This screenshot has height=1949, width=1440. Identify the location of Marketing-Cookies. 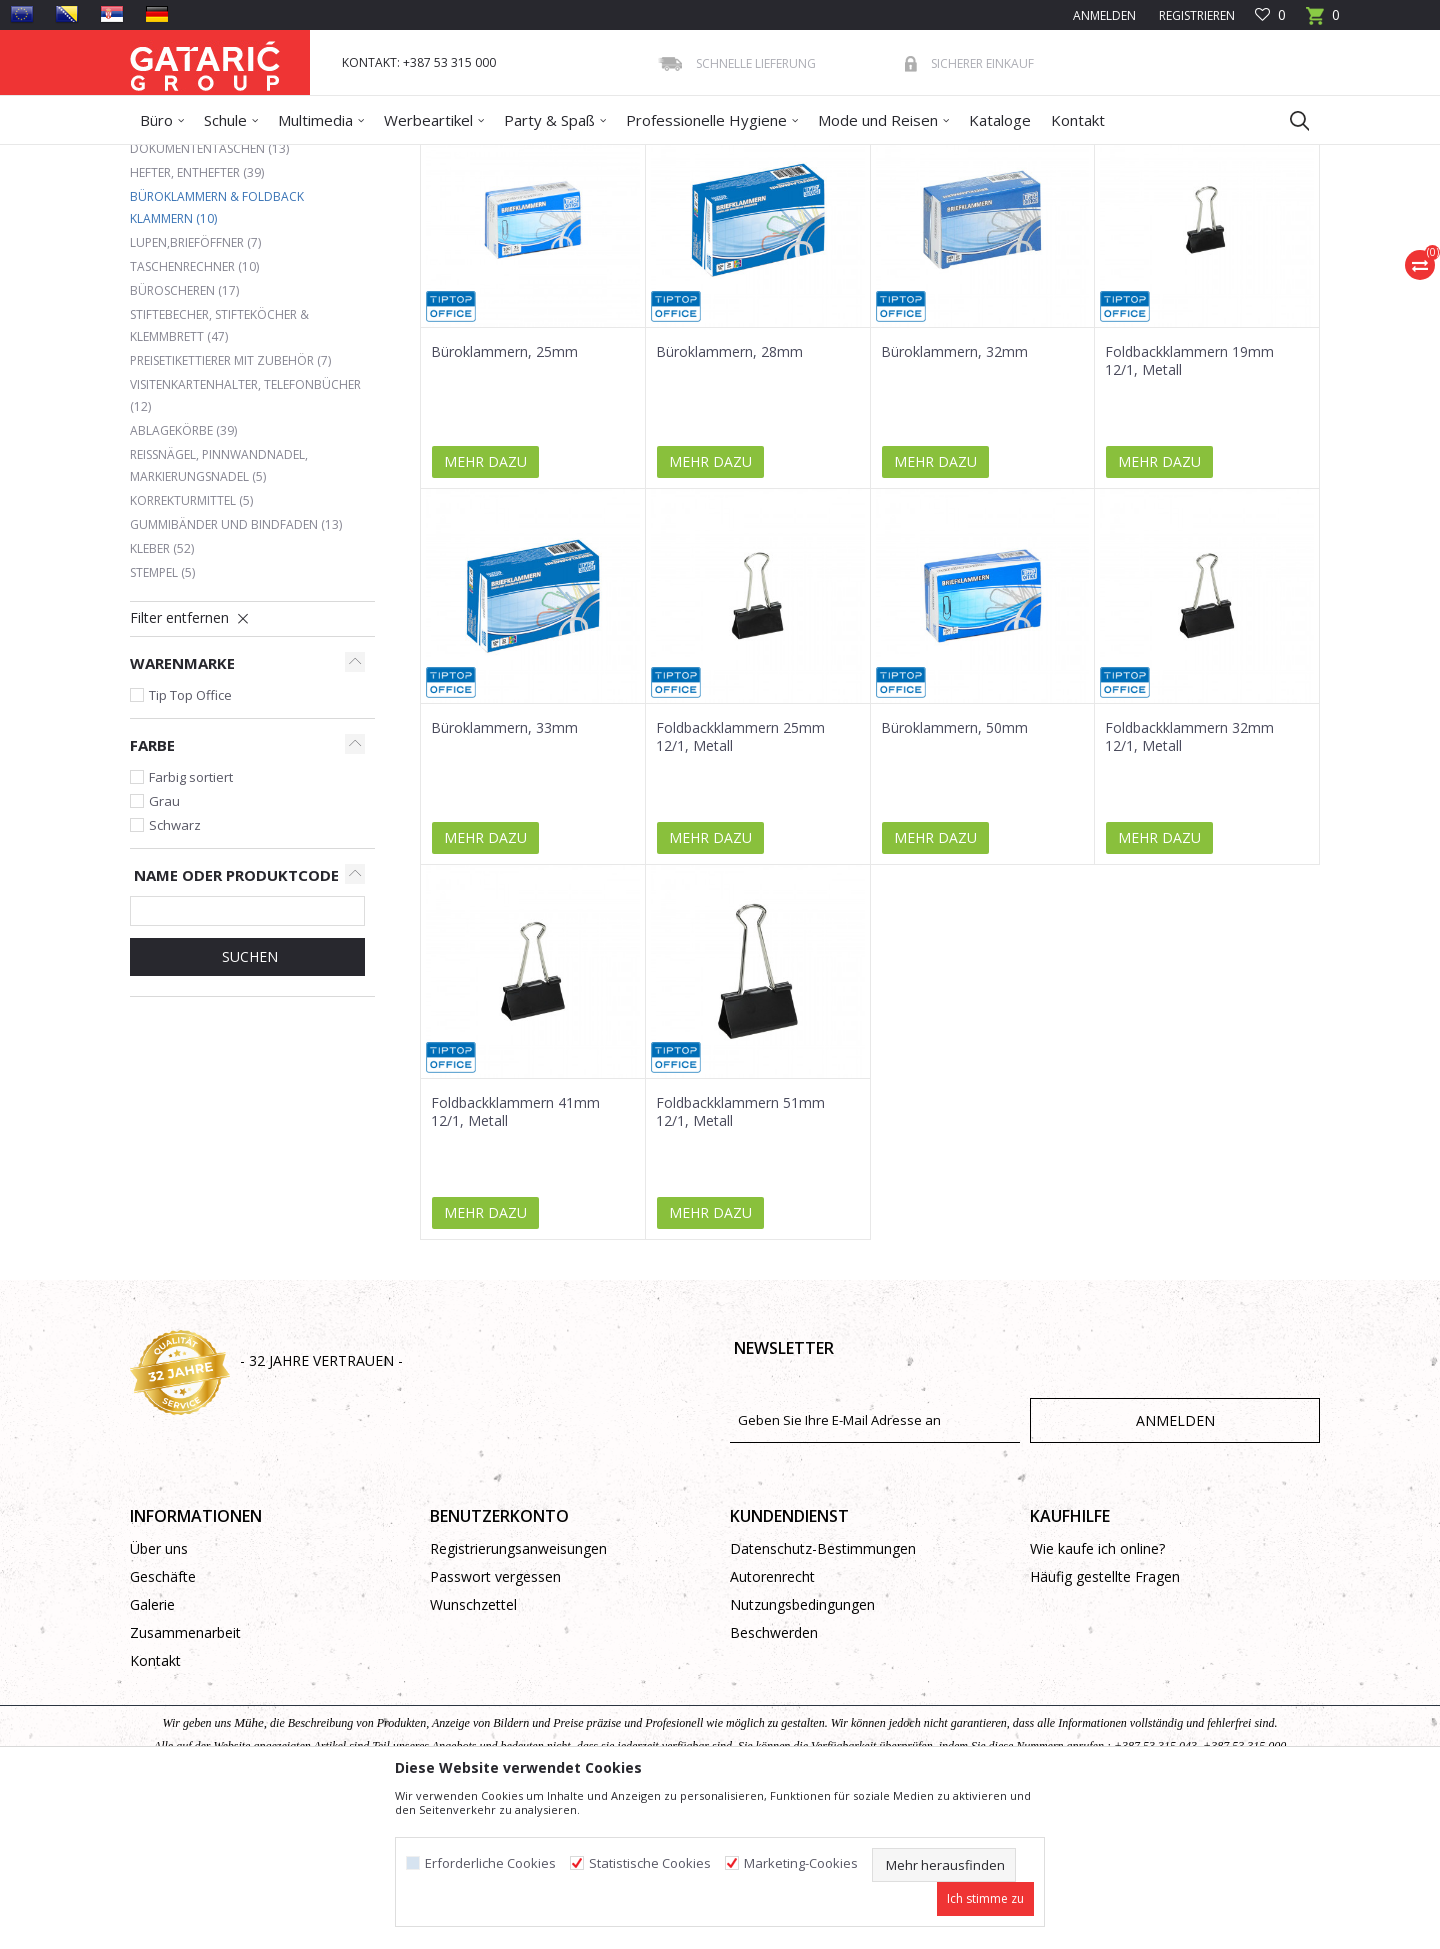
(801, 1863).